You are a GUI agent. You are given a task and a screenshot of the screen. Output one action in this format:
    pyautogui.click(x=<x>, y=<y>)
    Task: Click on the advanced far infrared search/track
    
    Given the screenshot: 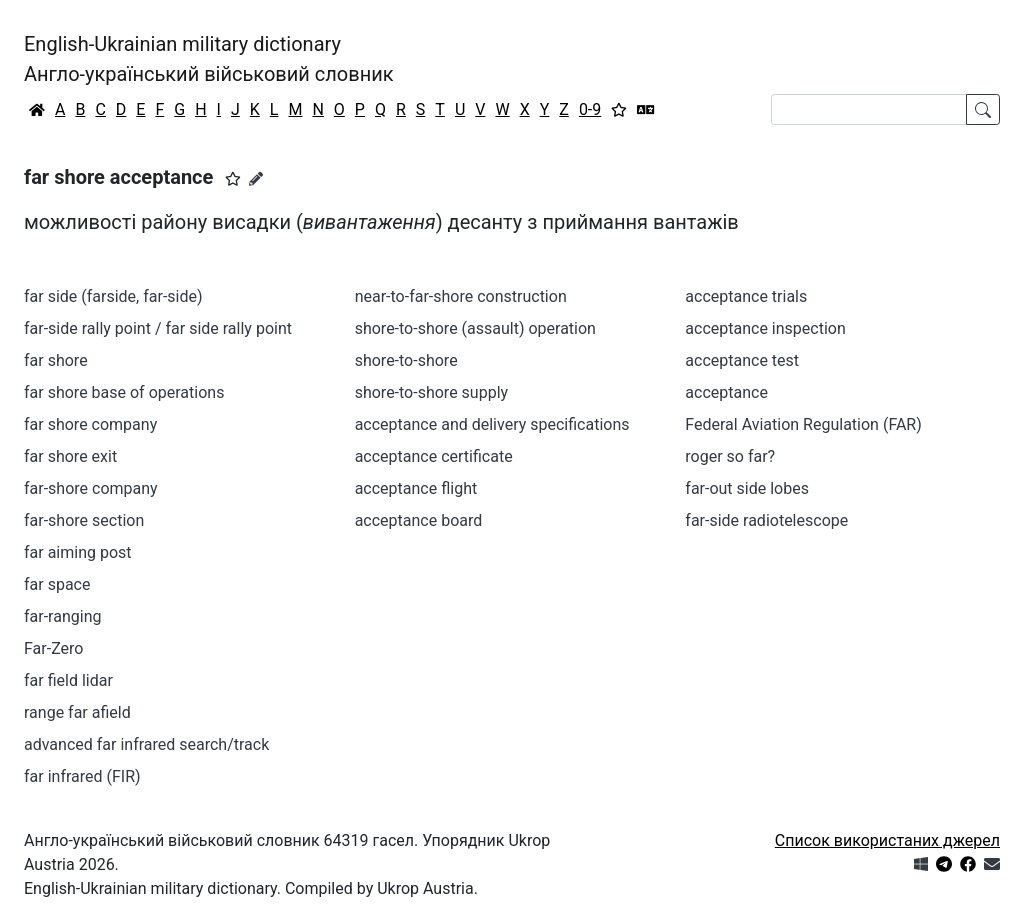 What is the action you would take?
    pyautogui.click(x=146, y=744)
    